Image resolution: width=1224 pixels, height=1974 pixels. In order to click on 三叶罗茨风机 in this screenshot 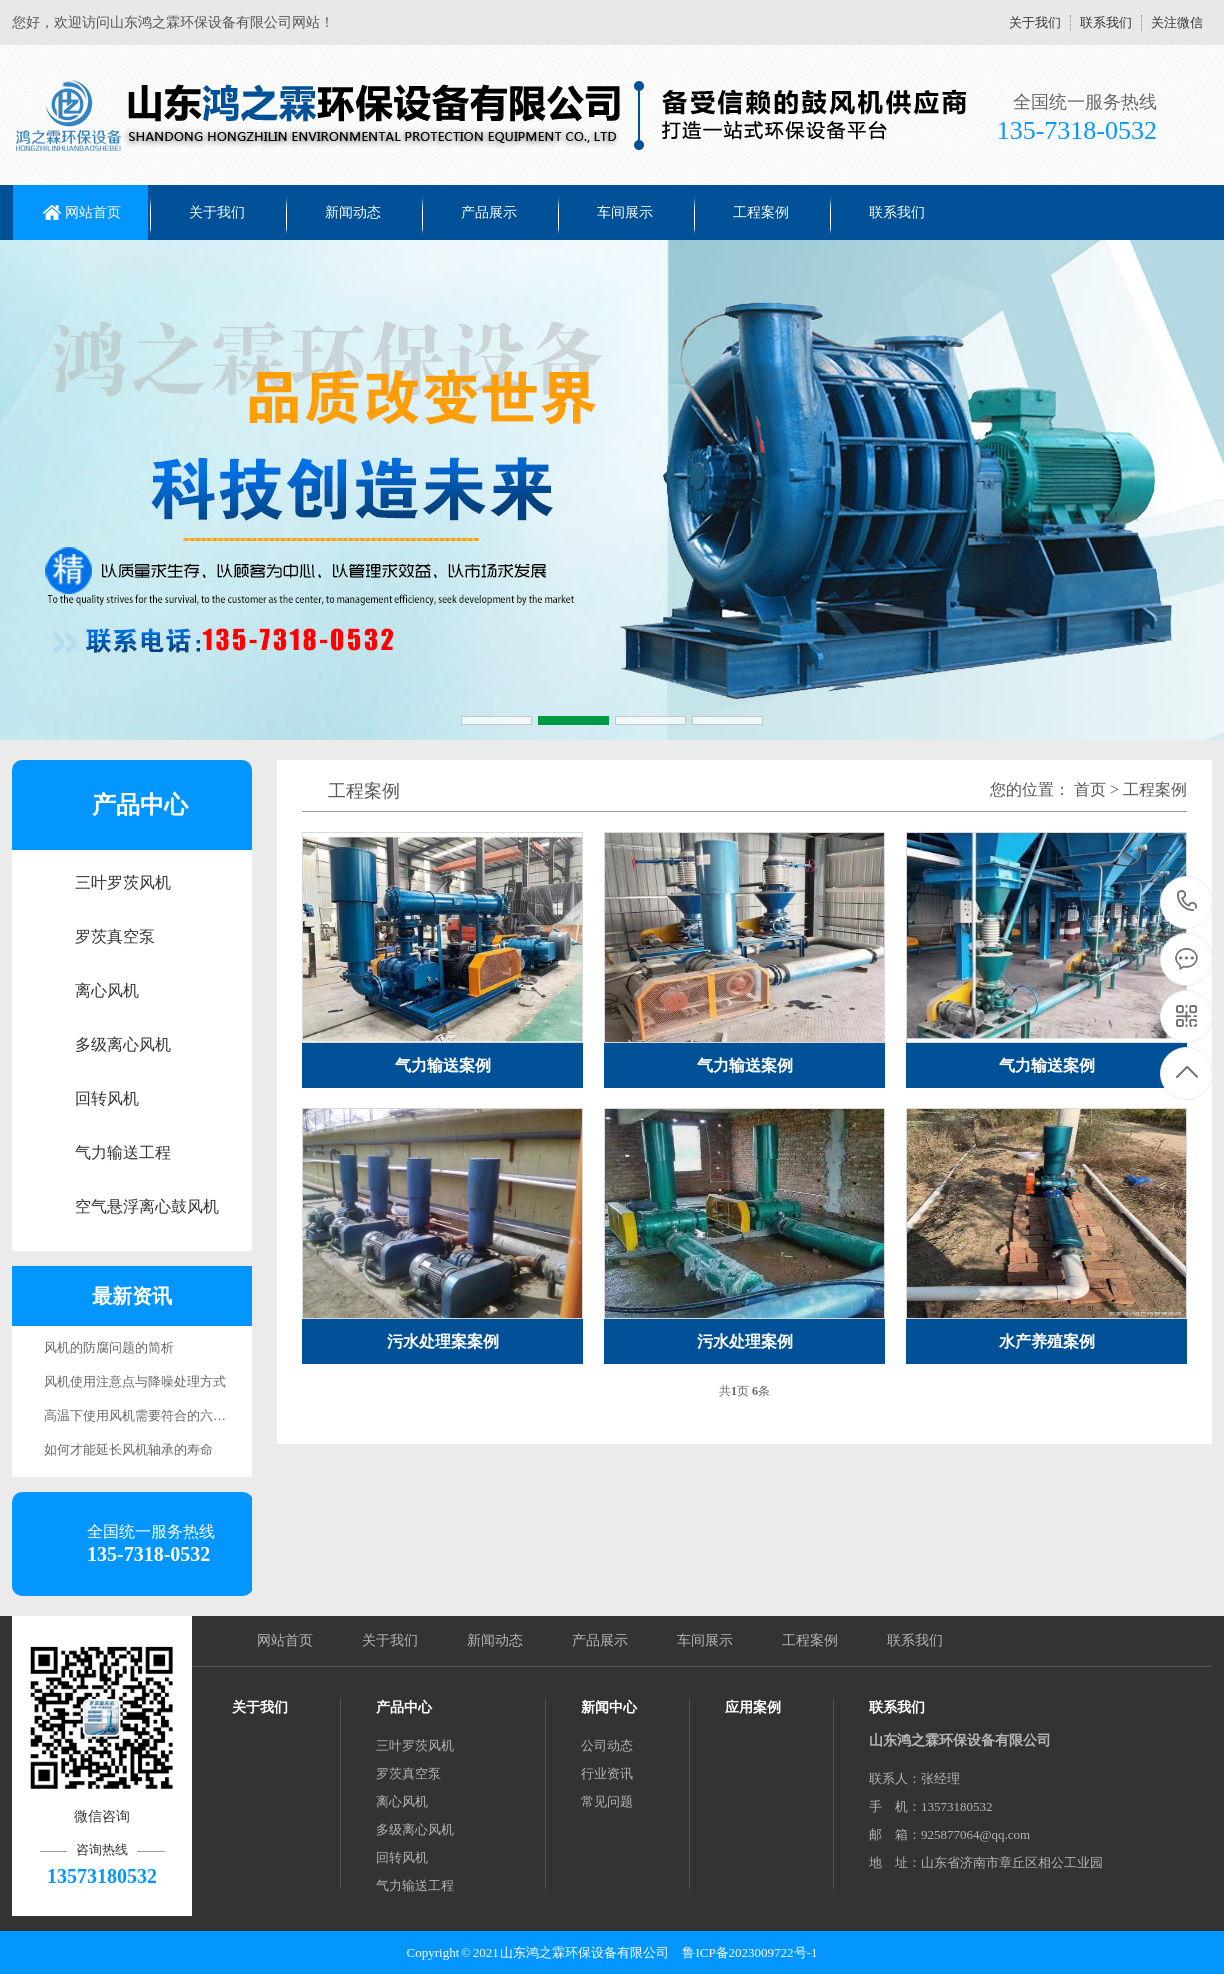, I will do `click(123, 882)`.